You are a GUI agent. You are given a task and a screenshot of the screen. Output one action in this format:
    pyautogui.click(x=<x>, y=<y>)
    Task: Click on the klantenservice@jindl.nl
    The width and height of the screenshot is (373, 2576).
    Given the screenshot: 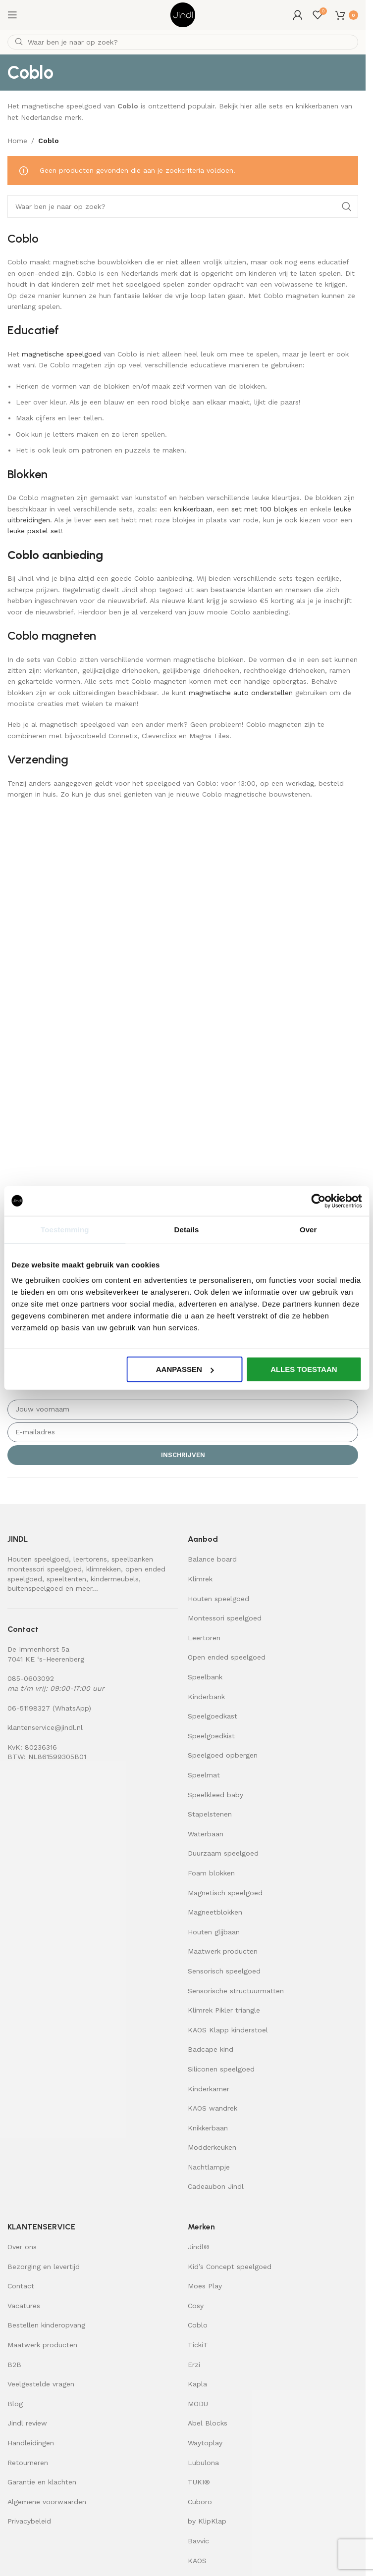 What is the action you would take?
    pyautogui.click(x=45, y=1727)
    